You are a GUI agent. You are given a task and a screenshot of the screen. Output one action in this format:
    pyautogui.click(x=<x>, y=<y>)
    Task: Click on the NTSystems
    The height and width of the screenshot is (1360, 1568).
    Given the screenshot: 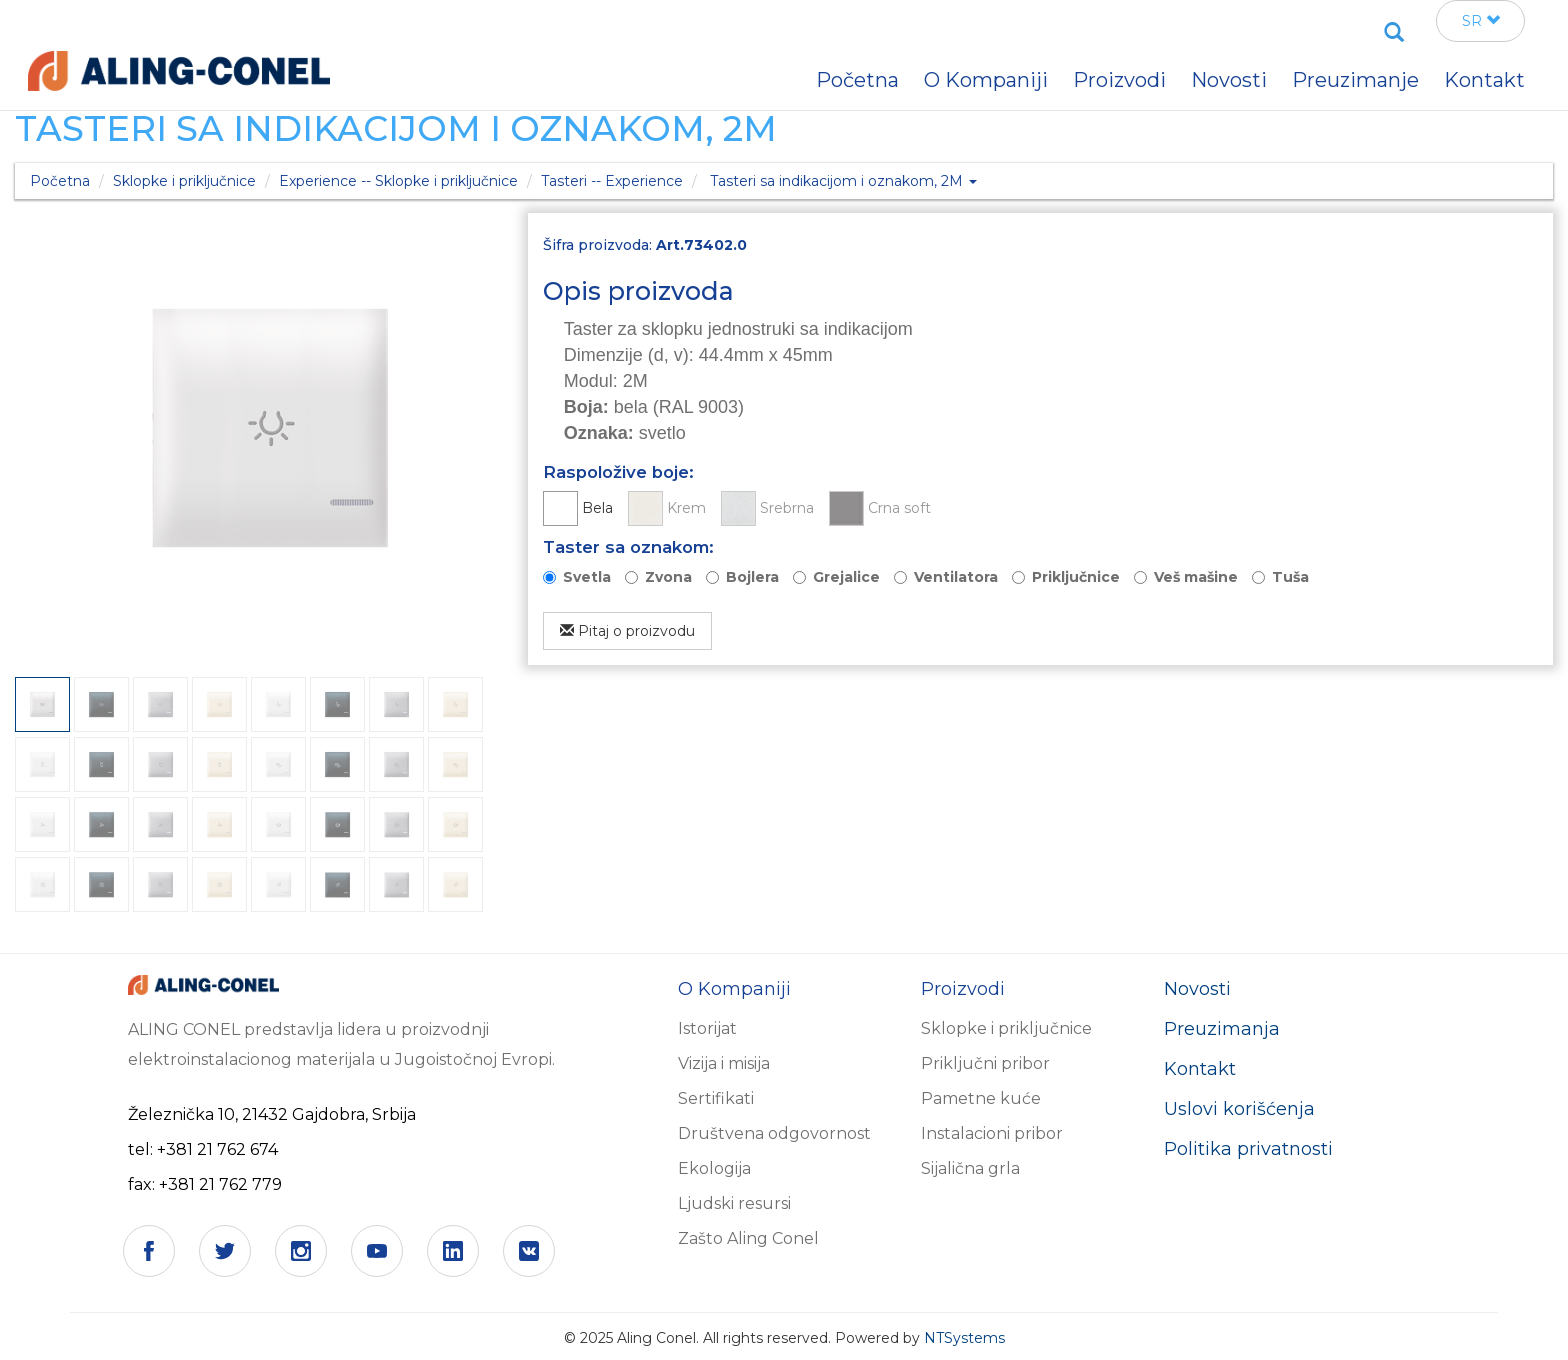 What is the action you would take?
    pyautogui.click(x=964, y=1338)
    